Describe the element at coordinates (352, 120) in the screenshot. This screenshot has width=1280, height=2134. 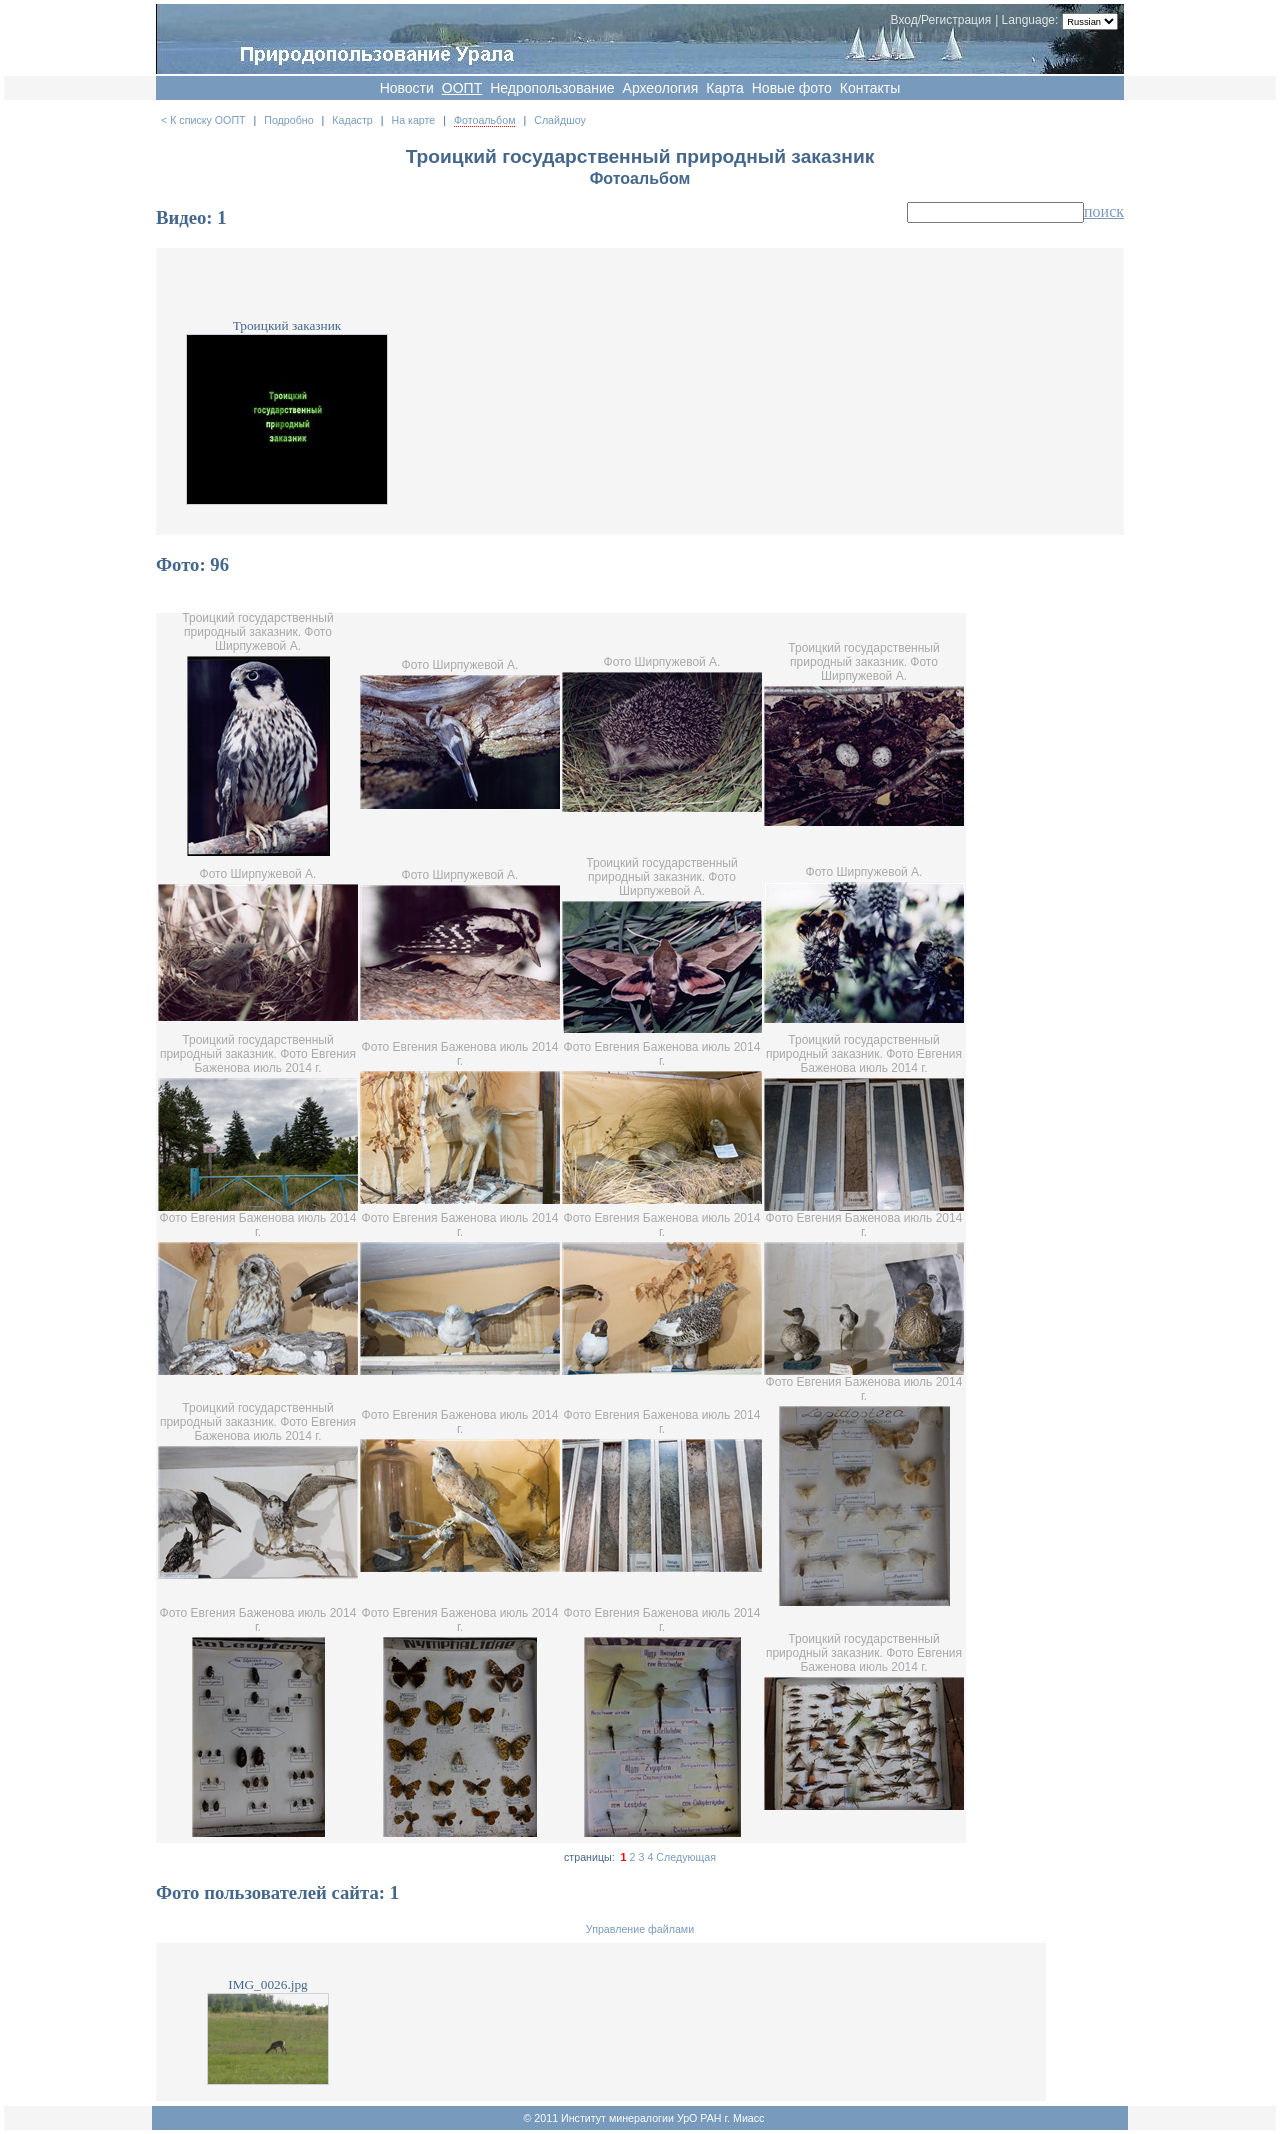
I see `Кадастр` at that location.